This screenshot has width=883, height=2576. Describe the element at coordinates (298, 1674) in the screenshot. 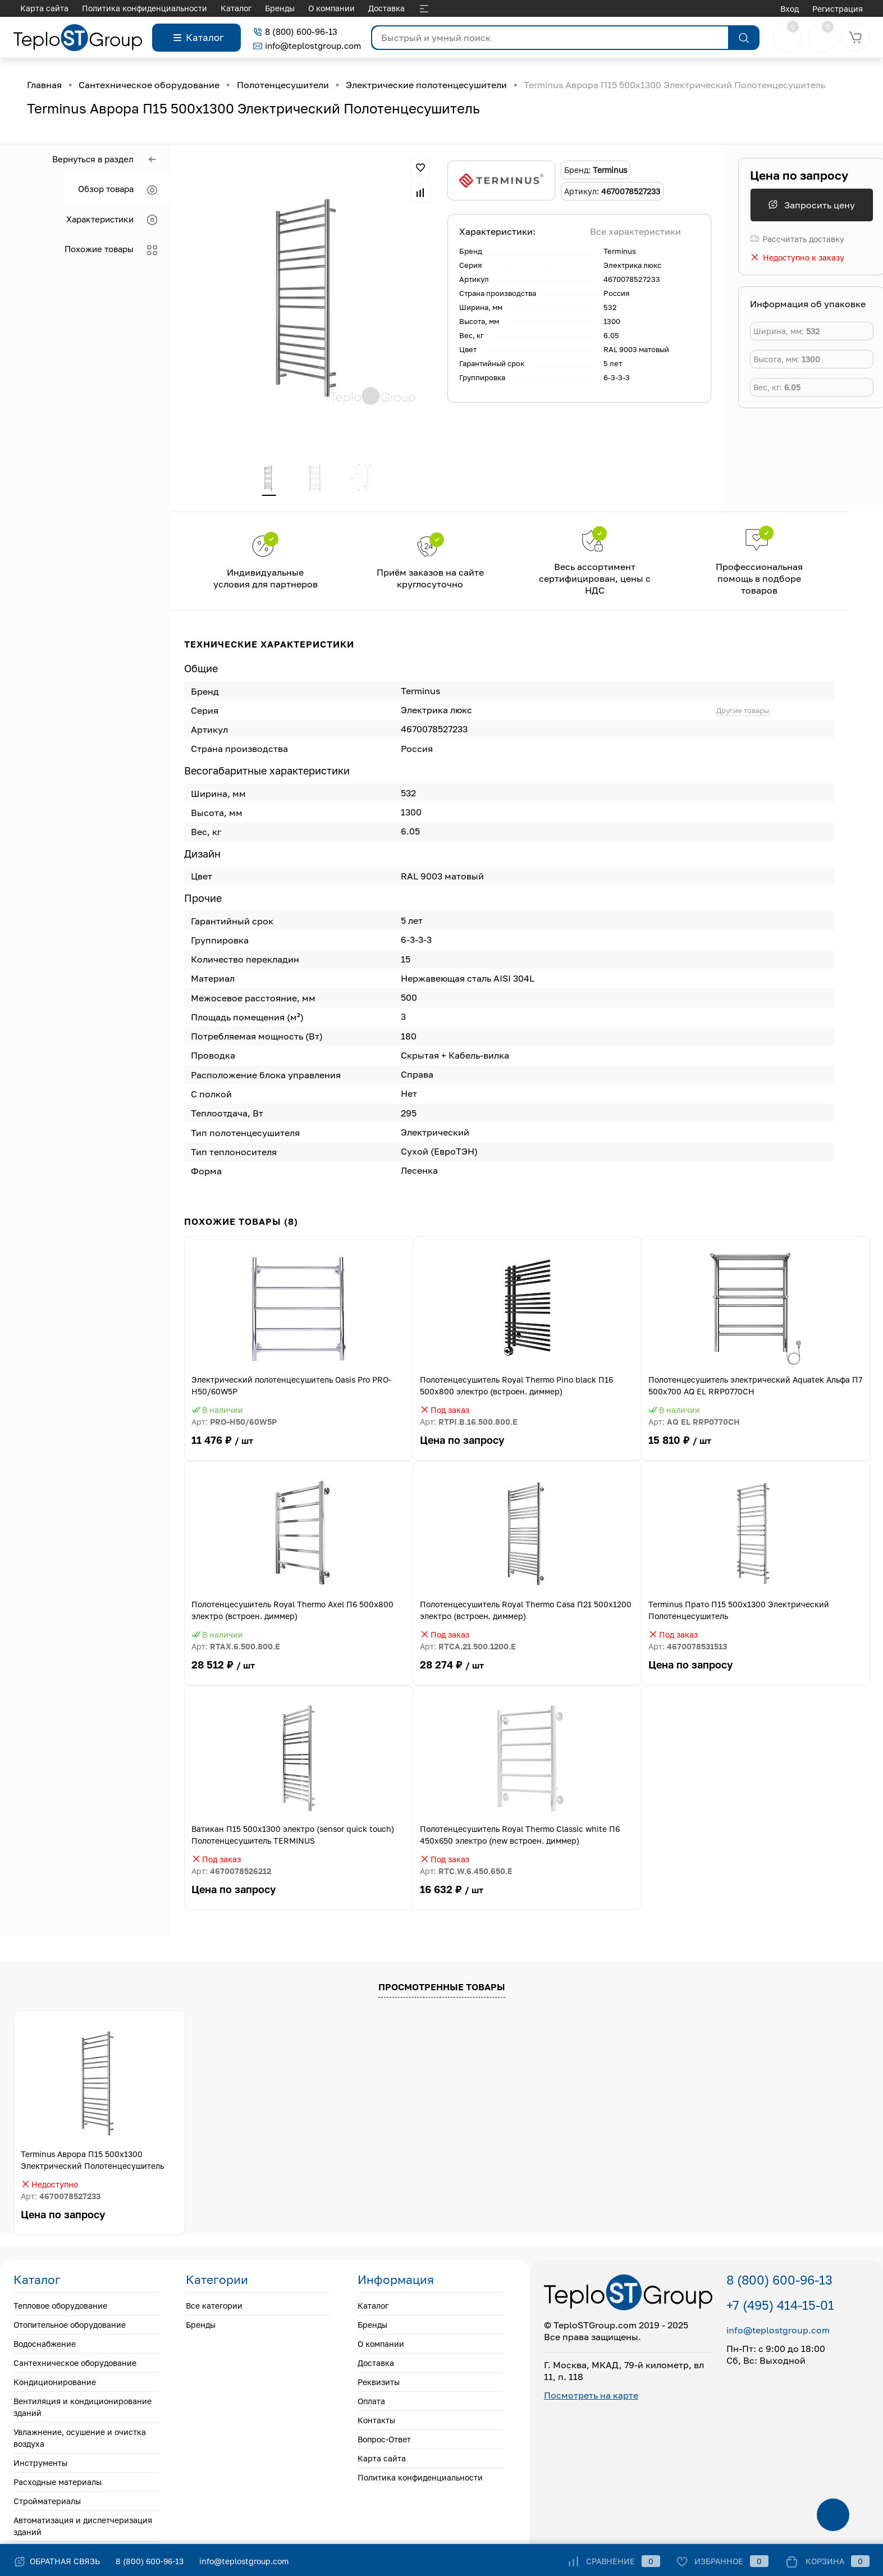

I see `28 512 ₽` at that location.